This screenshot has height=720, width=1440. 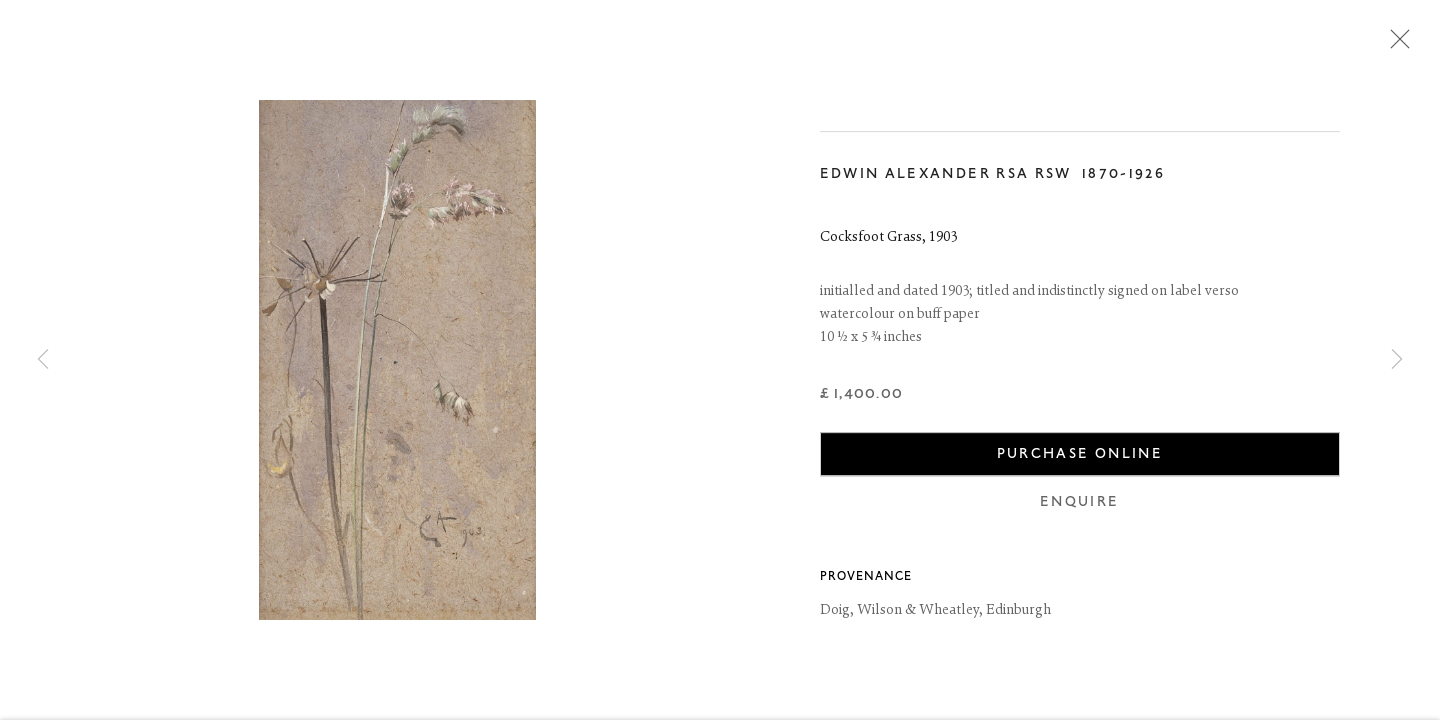 I want to click on Enquire [button], so click(x=1079, y=504).